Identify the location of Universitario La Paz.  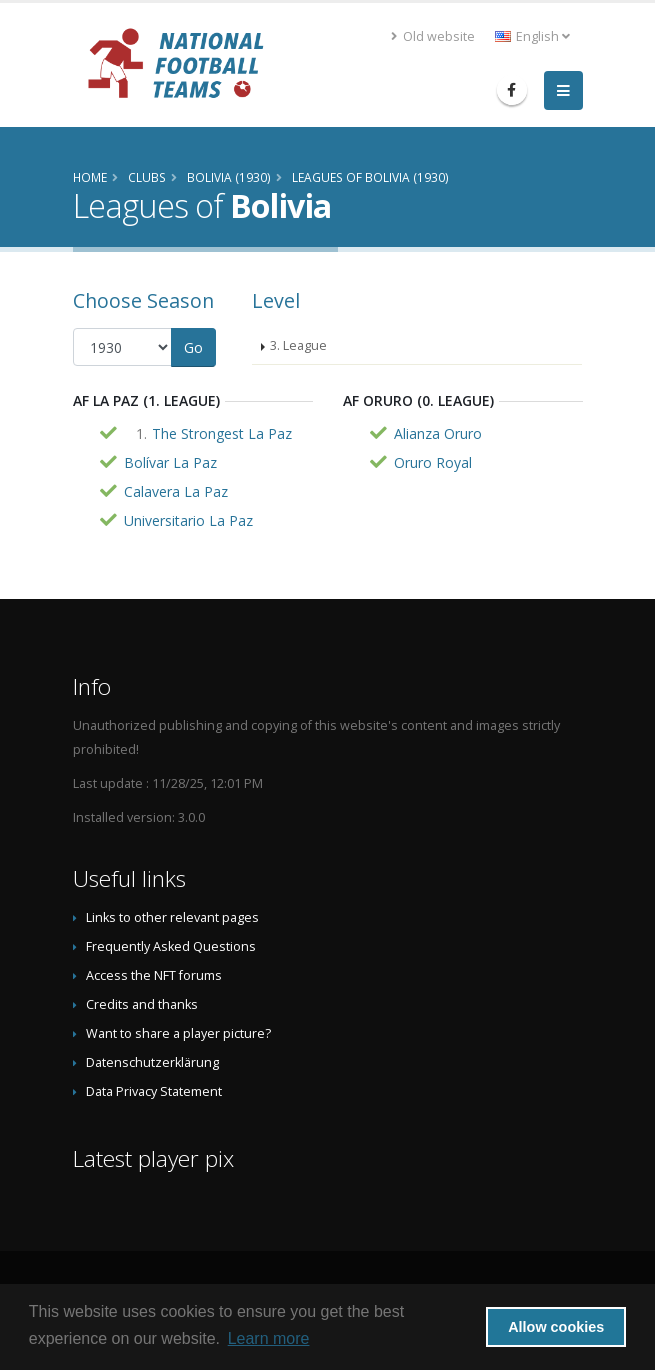
(188, 520).